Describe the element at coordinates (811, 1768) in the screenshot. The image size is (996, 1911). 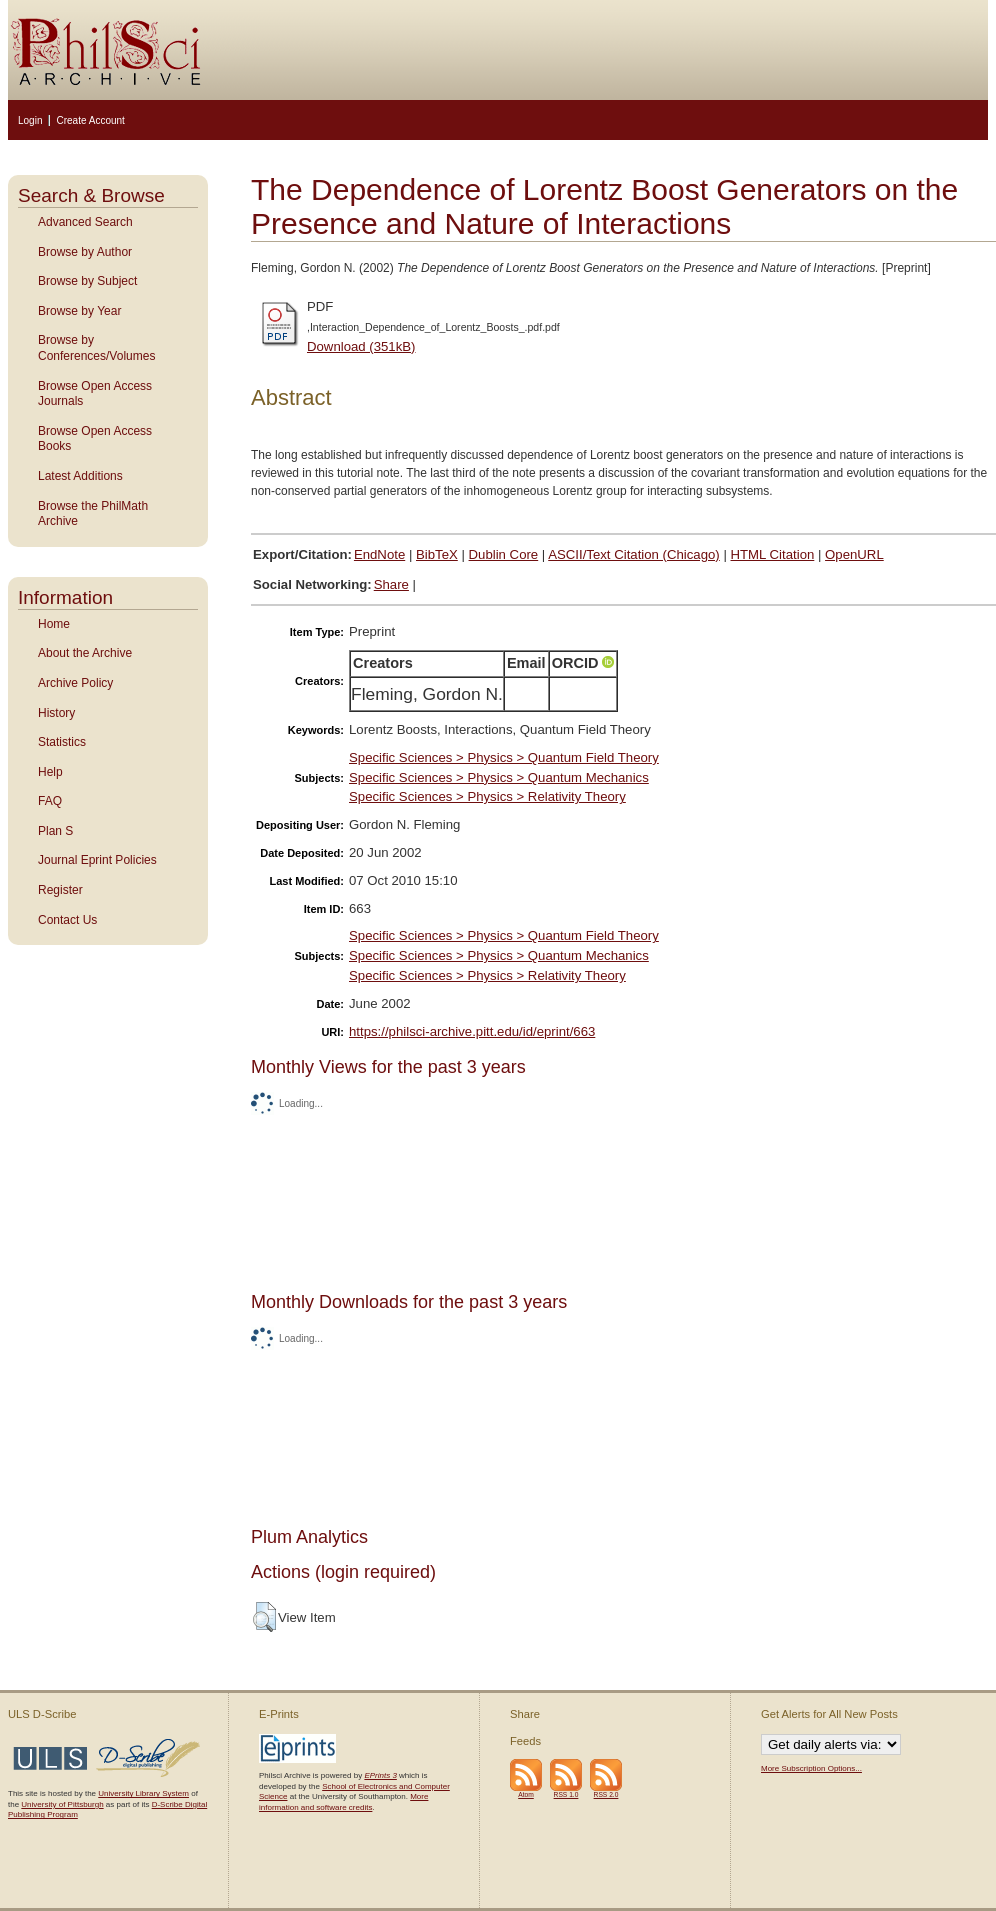
I see `More Subscription Options...` at that location.